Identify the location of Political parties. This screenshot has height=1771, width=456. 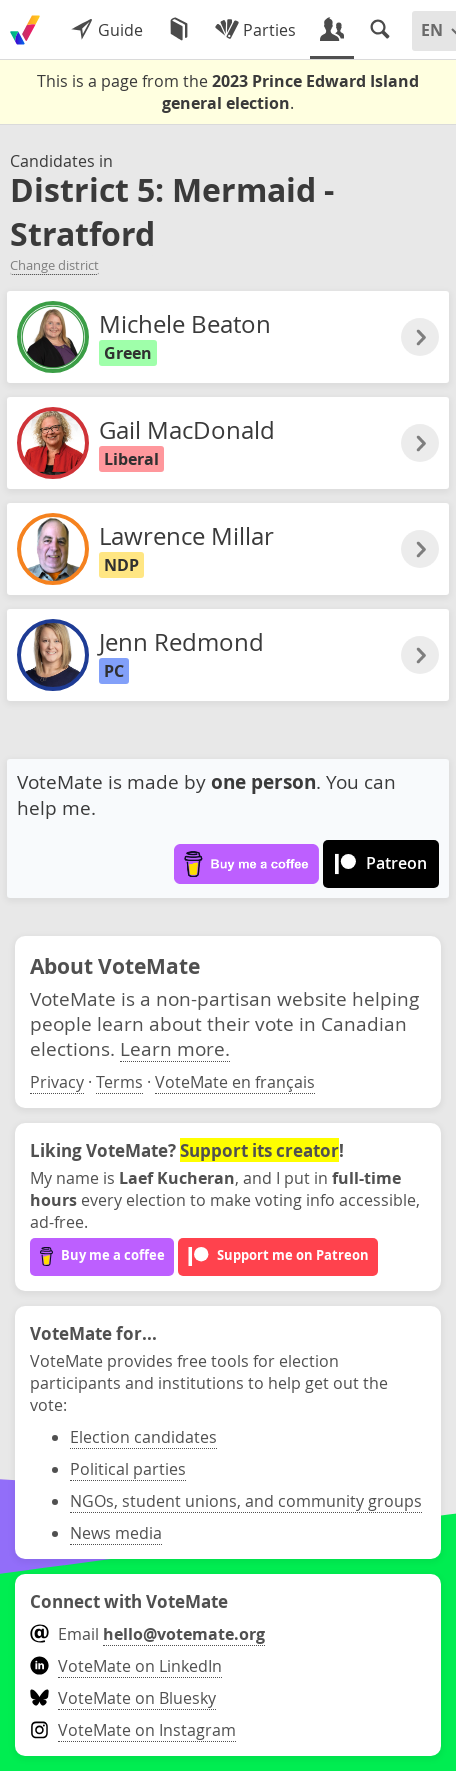
(128, 1469).